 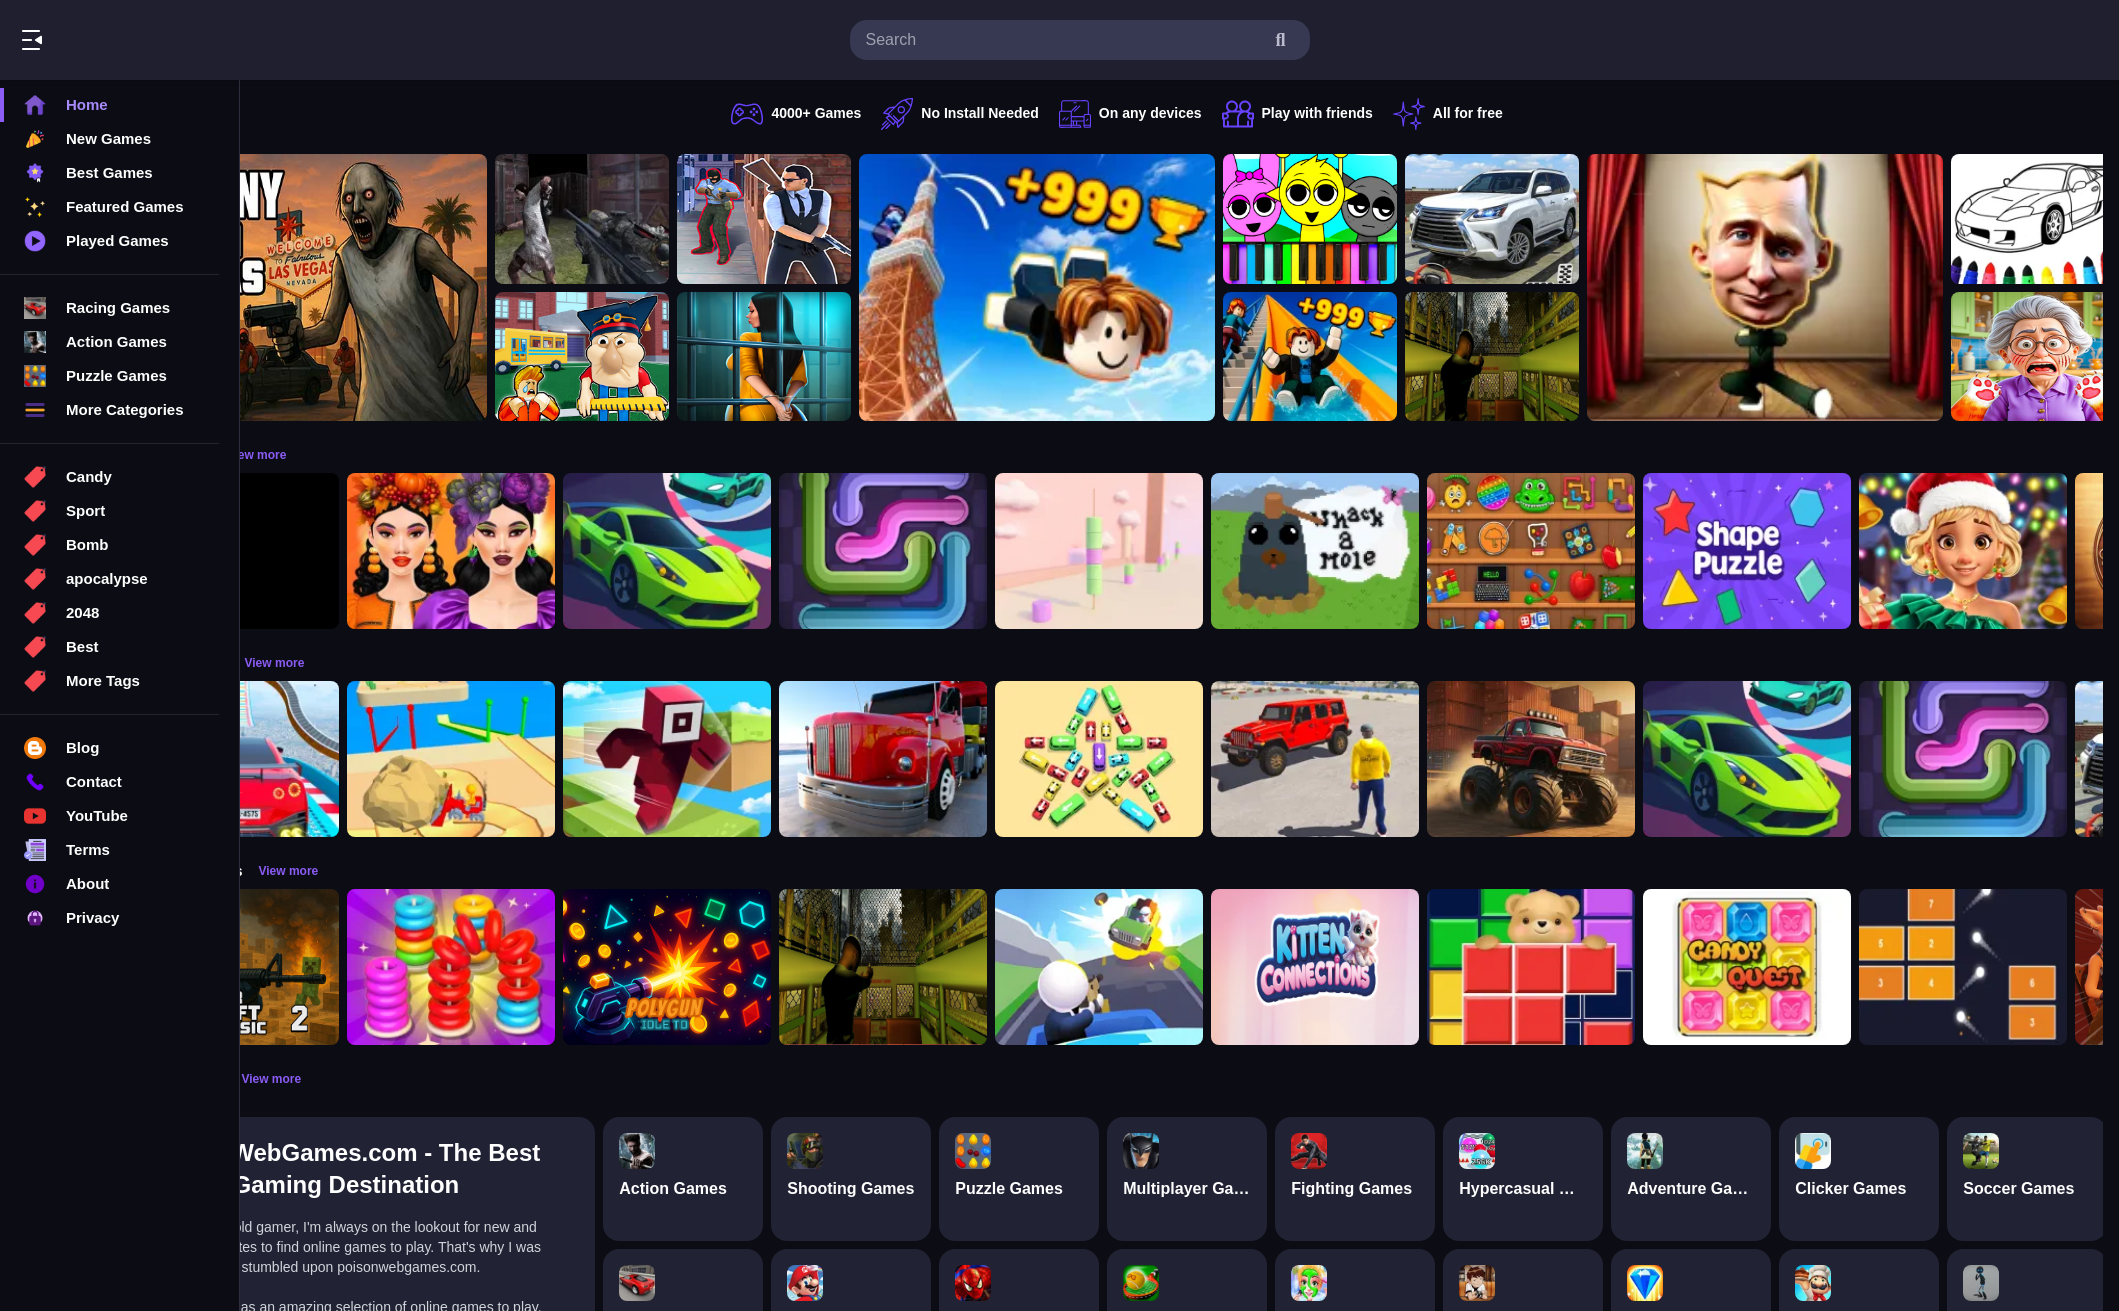 I want to click on [Agent Hunt Shoot], so click(x=889, y=219).